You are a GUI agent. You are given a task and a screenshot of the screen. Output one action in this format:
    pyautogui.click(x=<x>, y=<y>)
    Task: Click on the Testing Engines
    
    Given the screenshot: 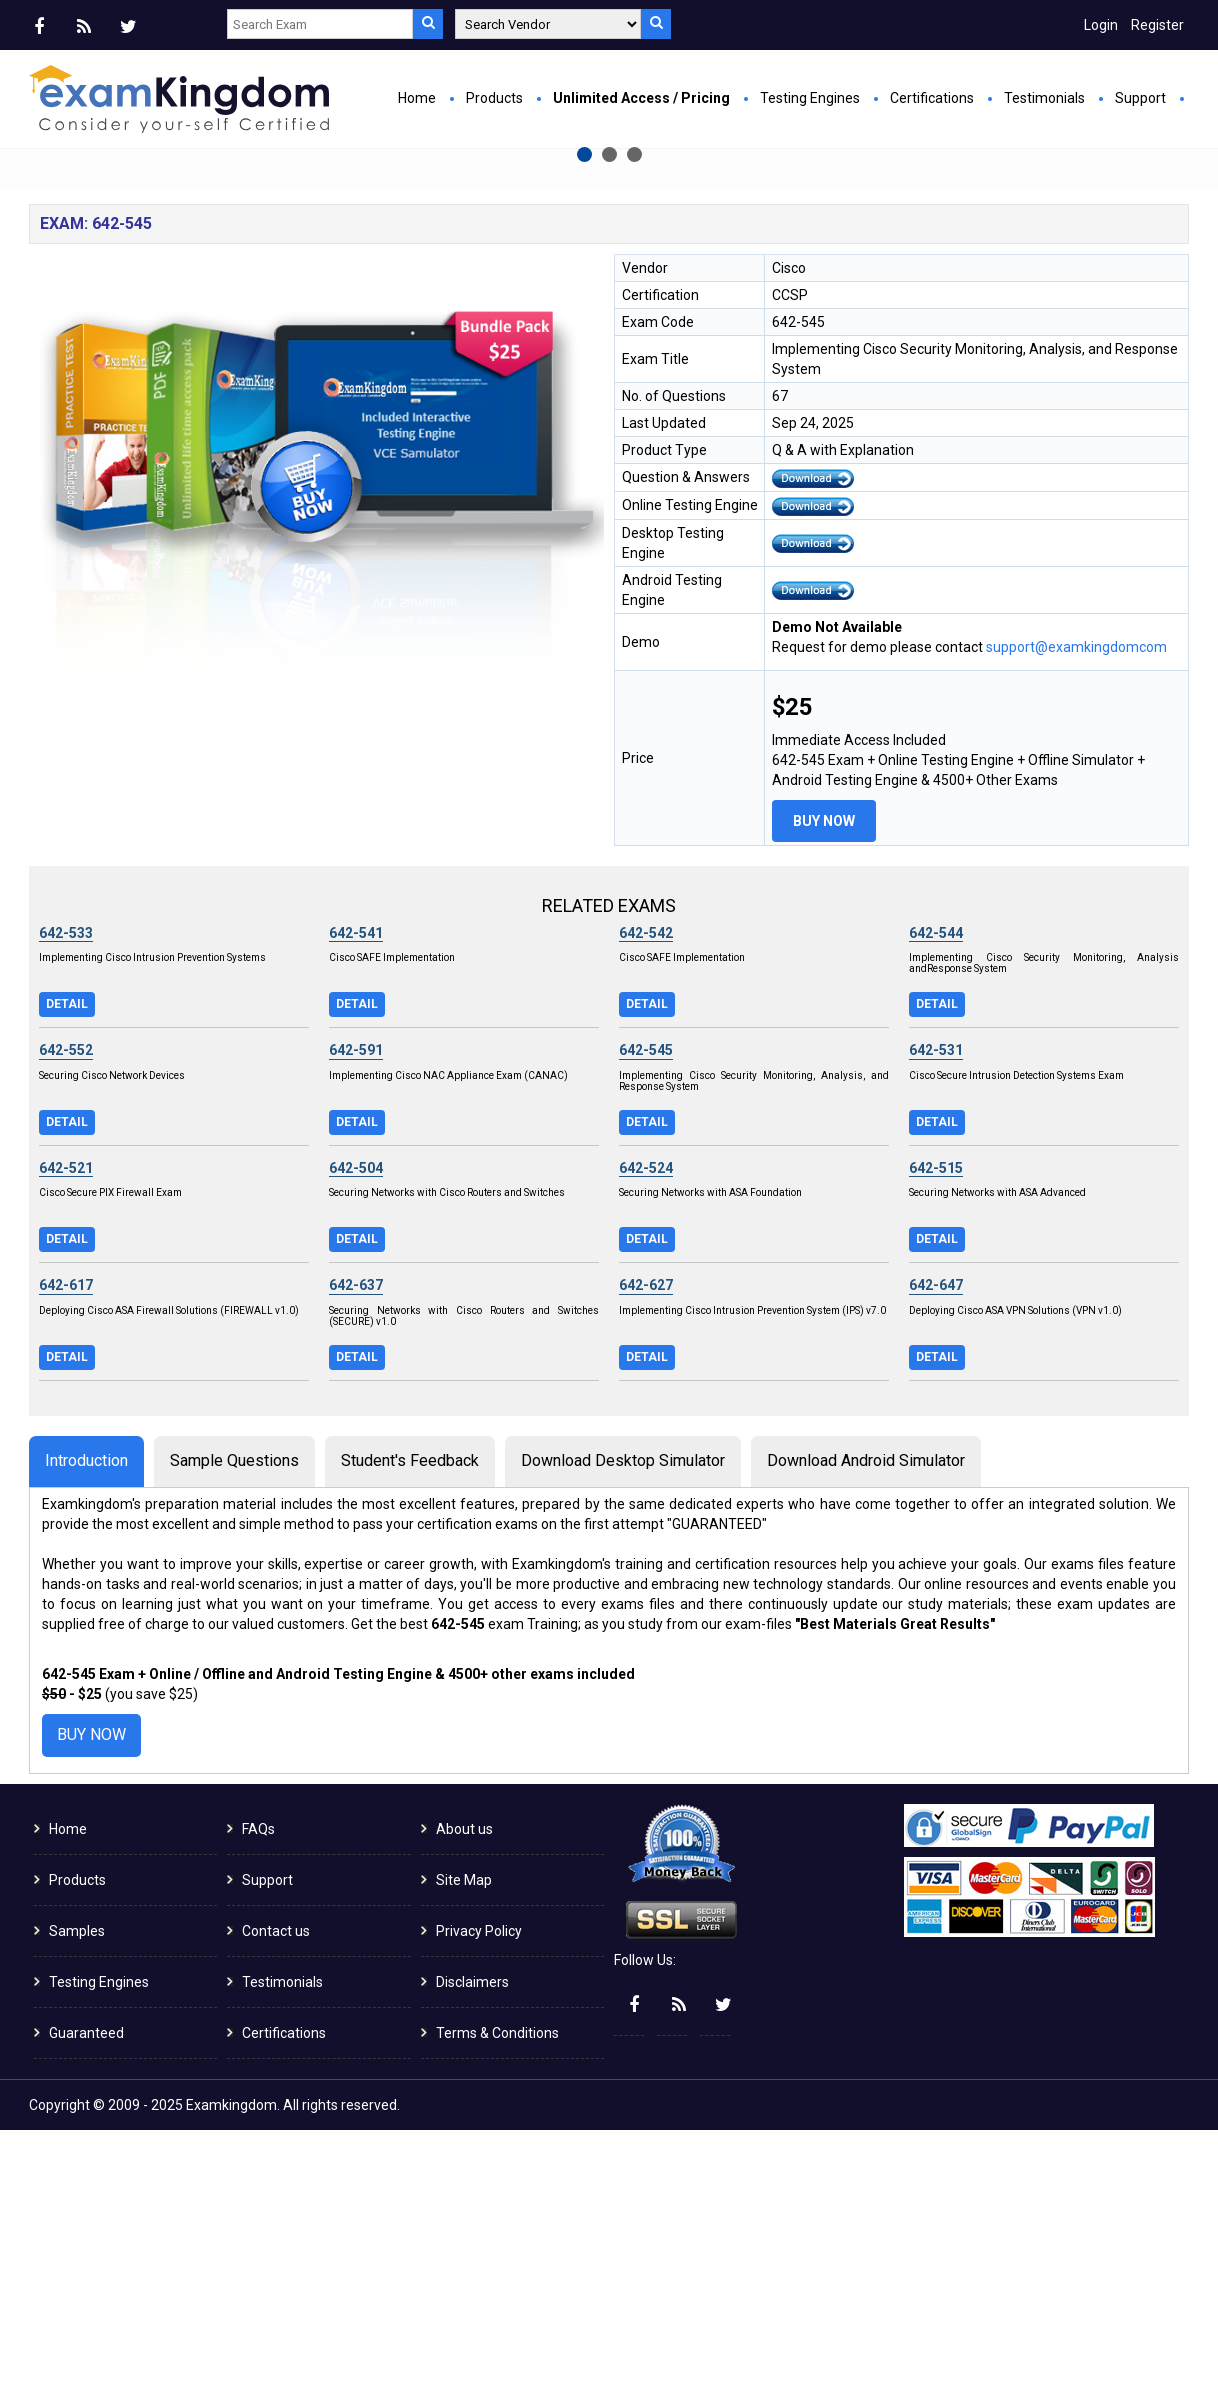 What is the action you would take?
    pyautogui.click(x=810, y=98)
    